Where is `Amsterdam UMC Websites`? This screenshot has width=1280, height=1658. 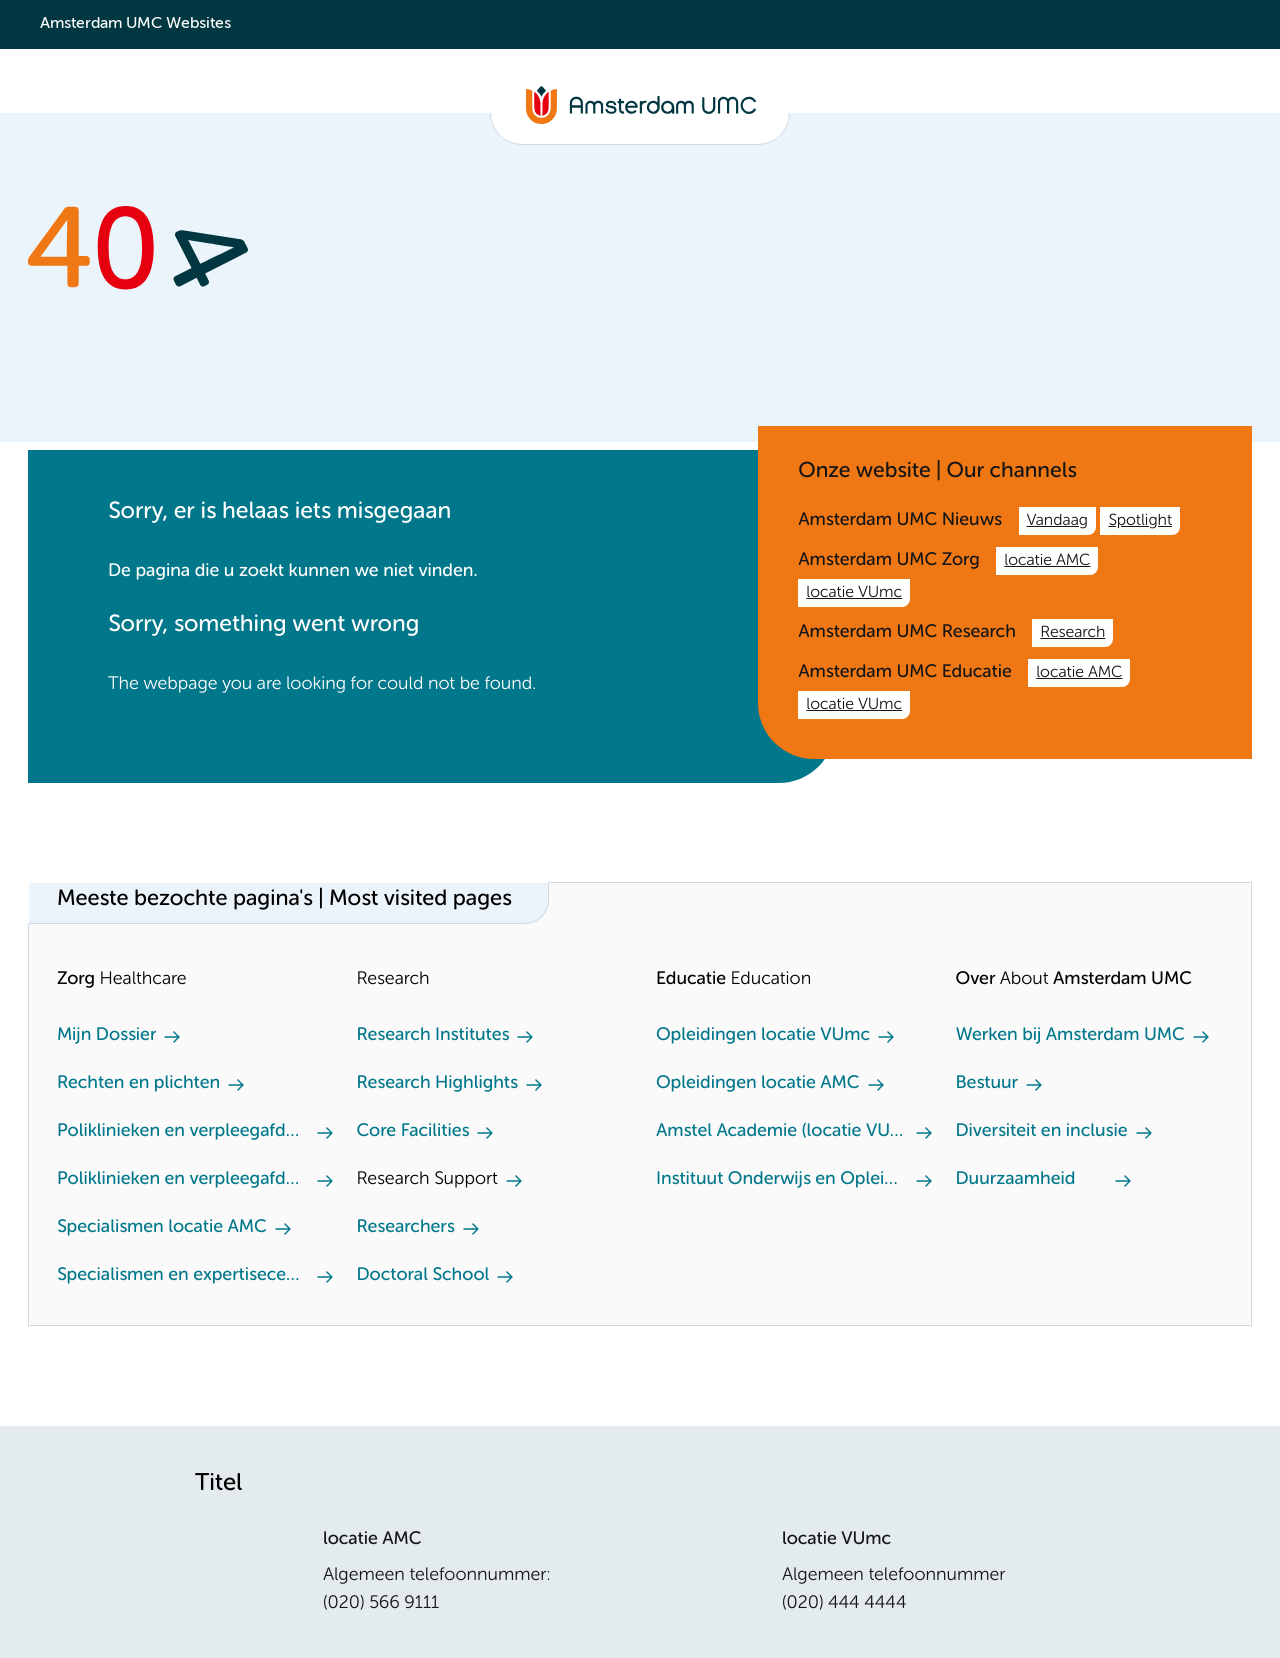 Amsterdam UMC Websites is located at coordinates (135, 24).